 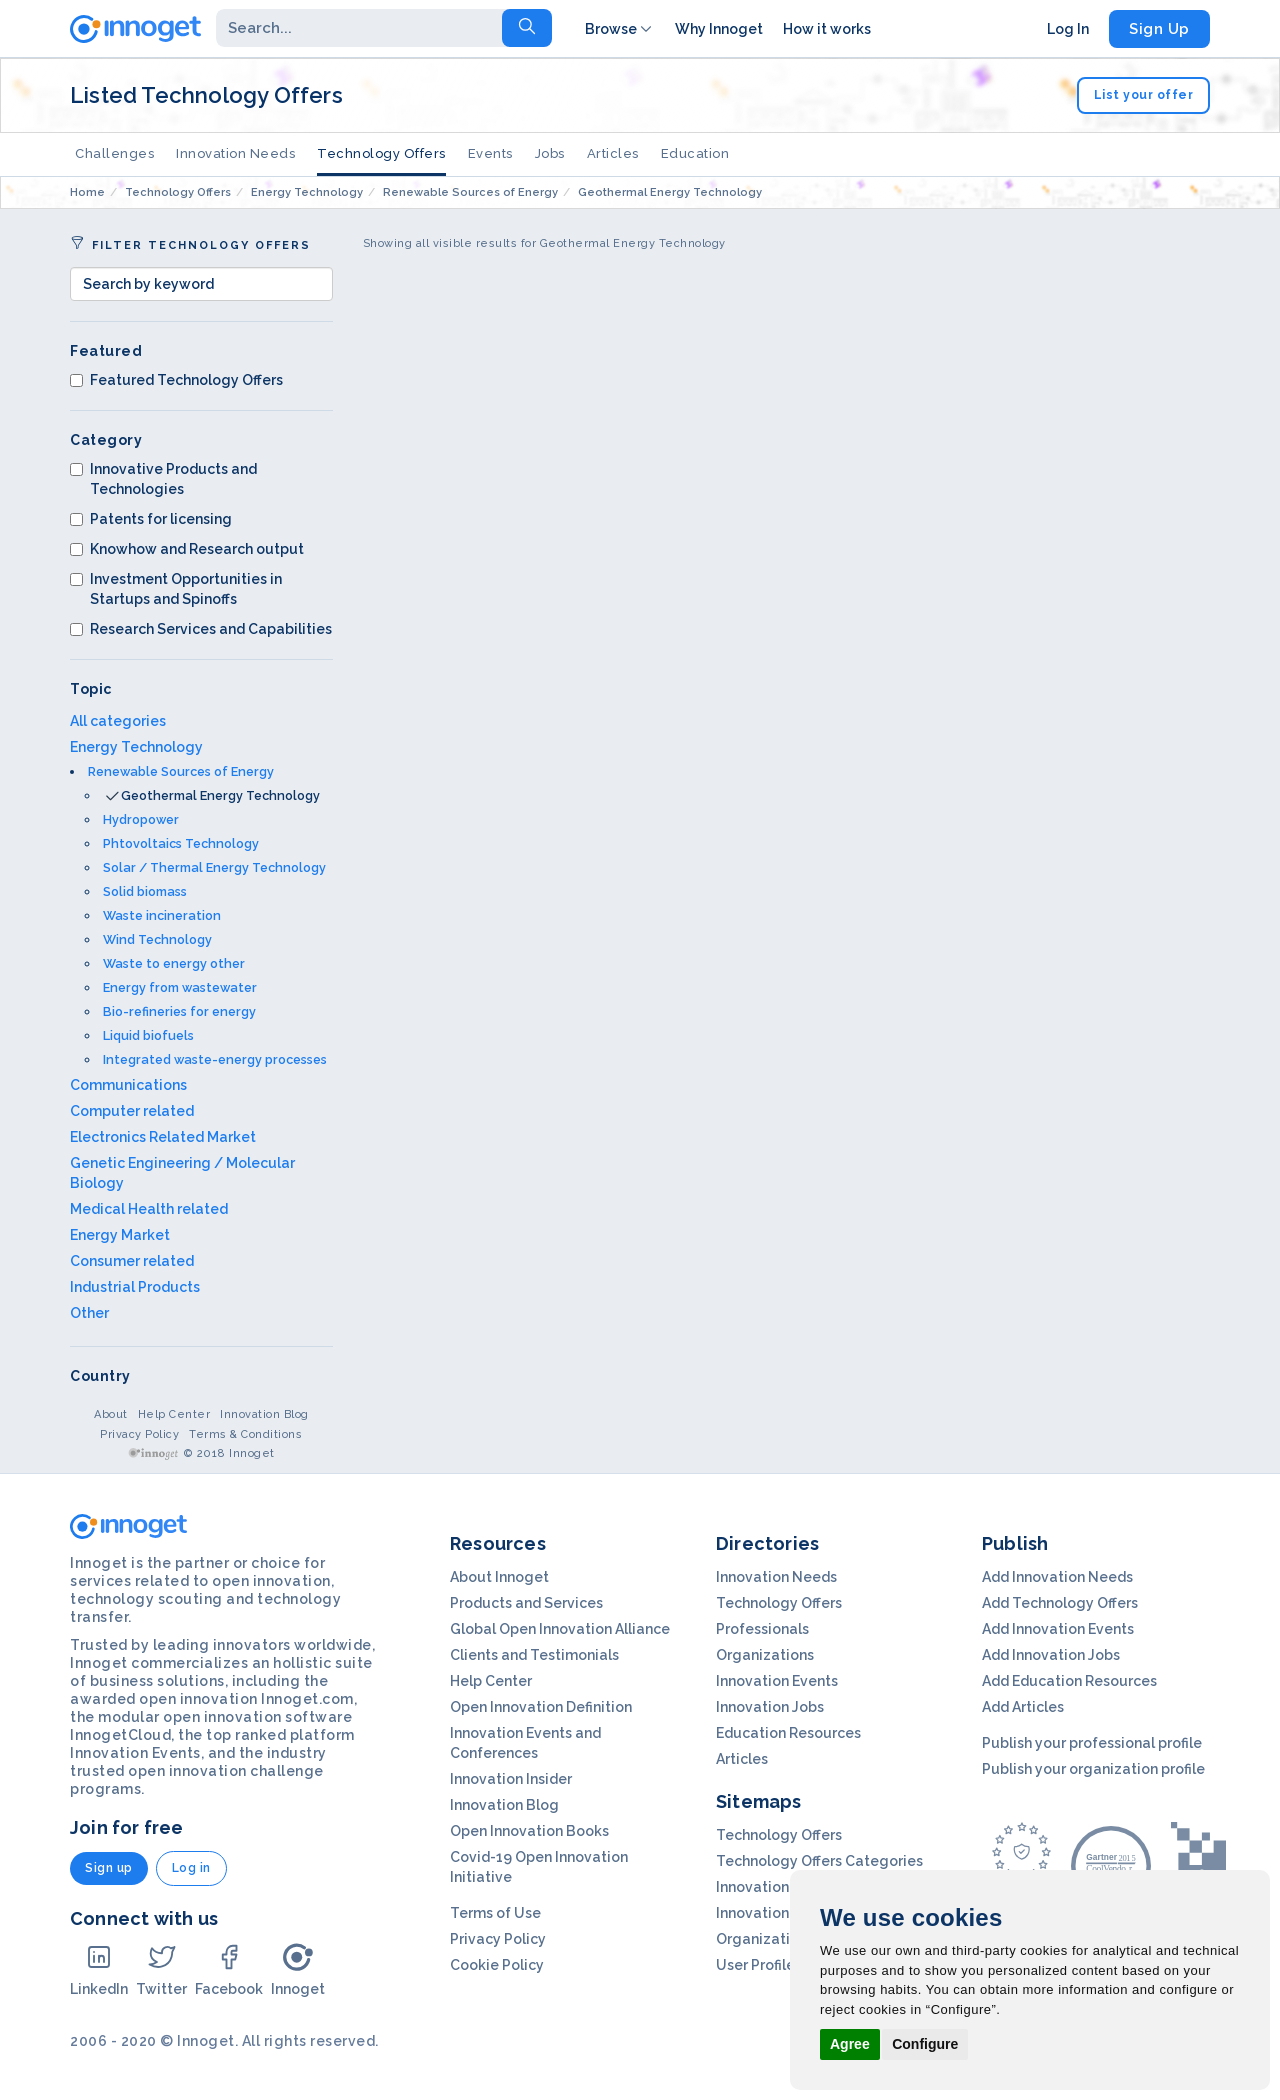 I want to click on Solar / Thermal Energy Technology, so click(x=214, y=867).